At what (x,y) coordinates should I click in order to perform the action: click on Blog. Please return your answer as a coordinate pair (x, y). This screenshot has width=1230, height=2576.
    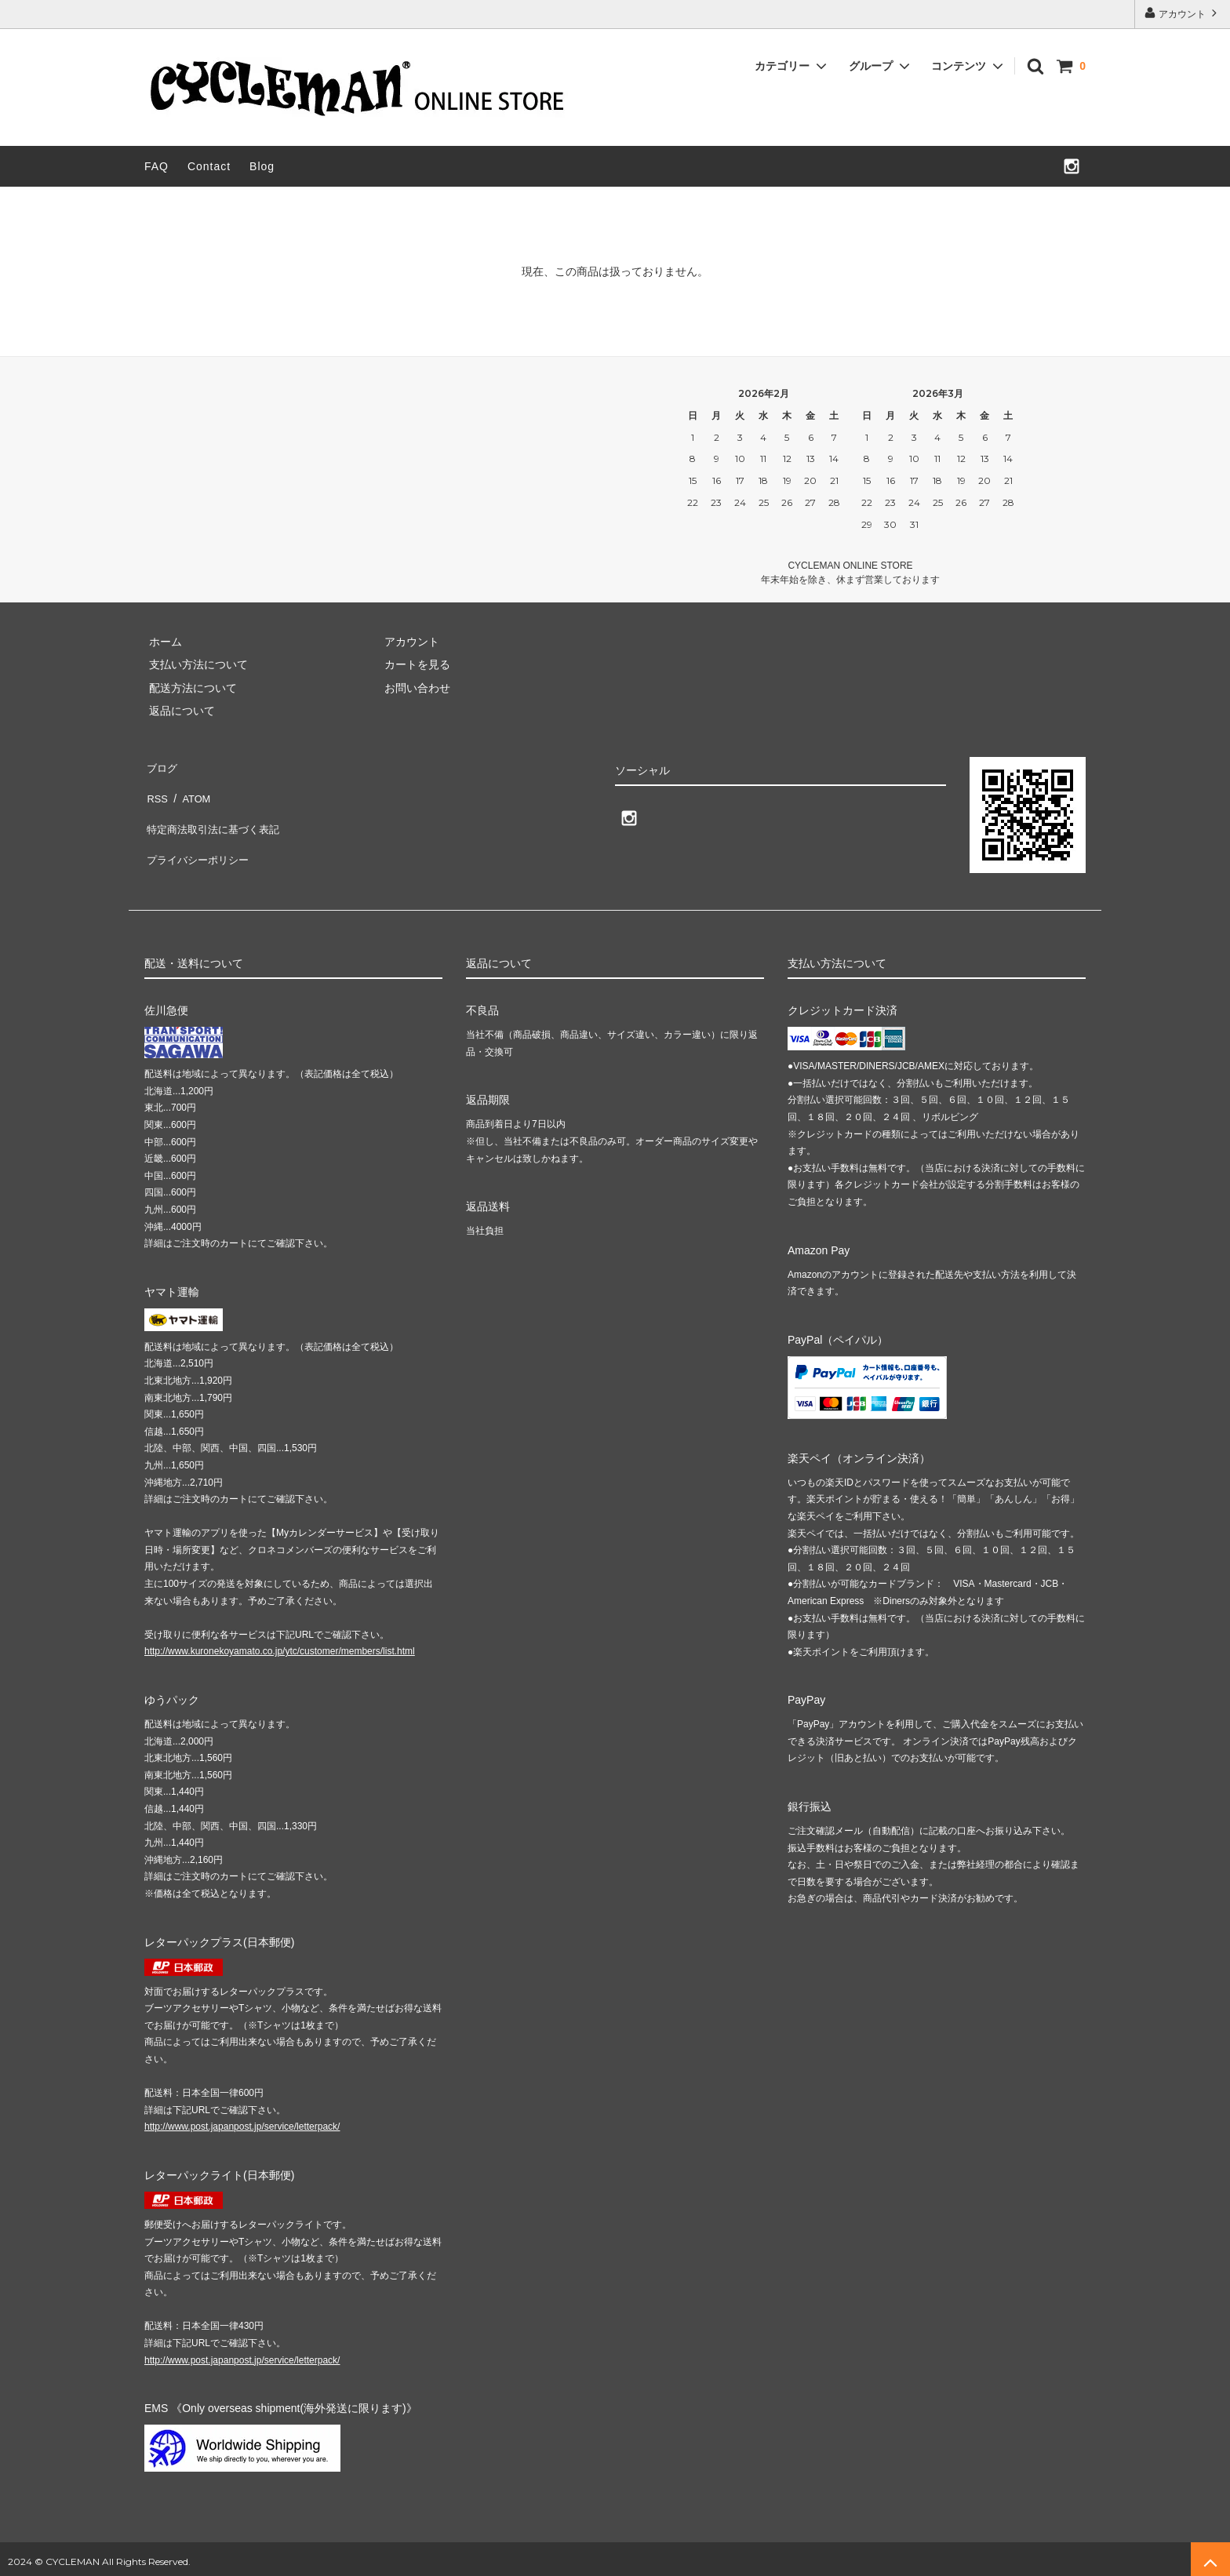
    Looking at the image, I should click on (262, 166).